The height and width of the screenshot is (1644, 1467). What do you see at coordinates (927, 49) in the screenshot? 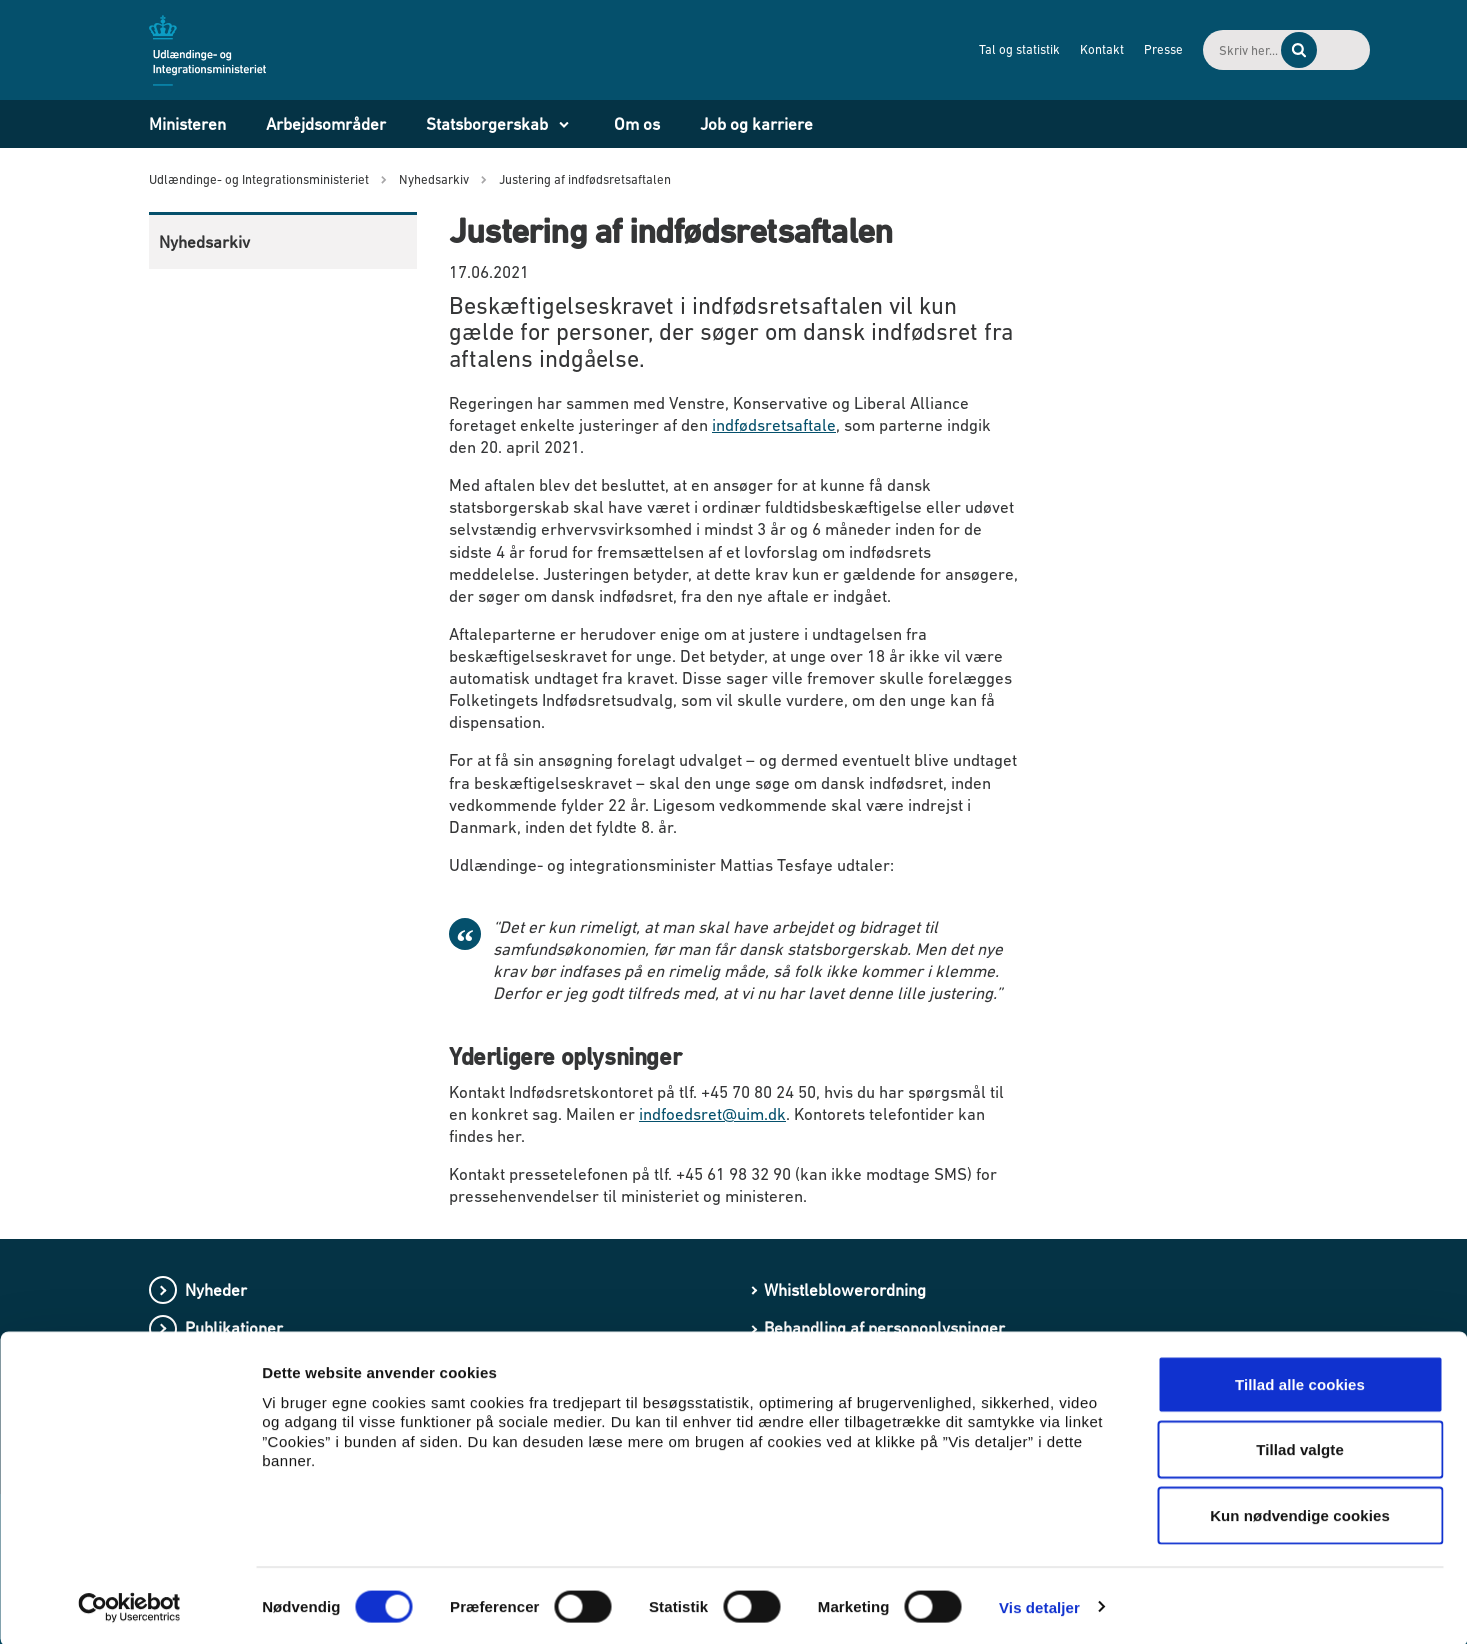
I see `Tal og statistik` at bounding box center [927, 49].